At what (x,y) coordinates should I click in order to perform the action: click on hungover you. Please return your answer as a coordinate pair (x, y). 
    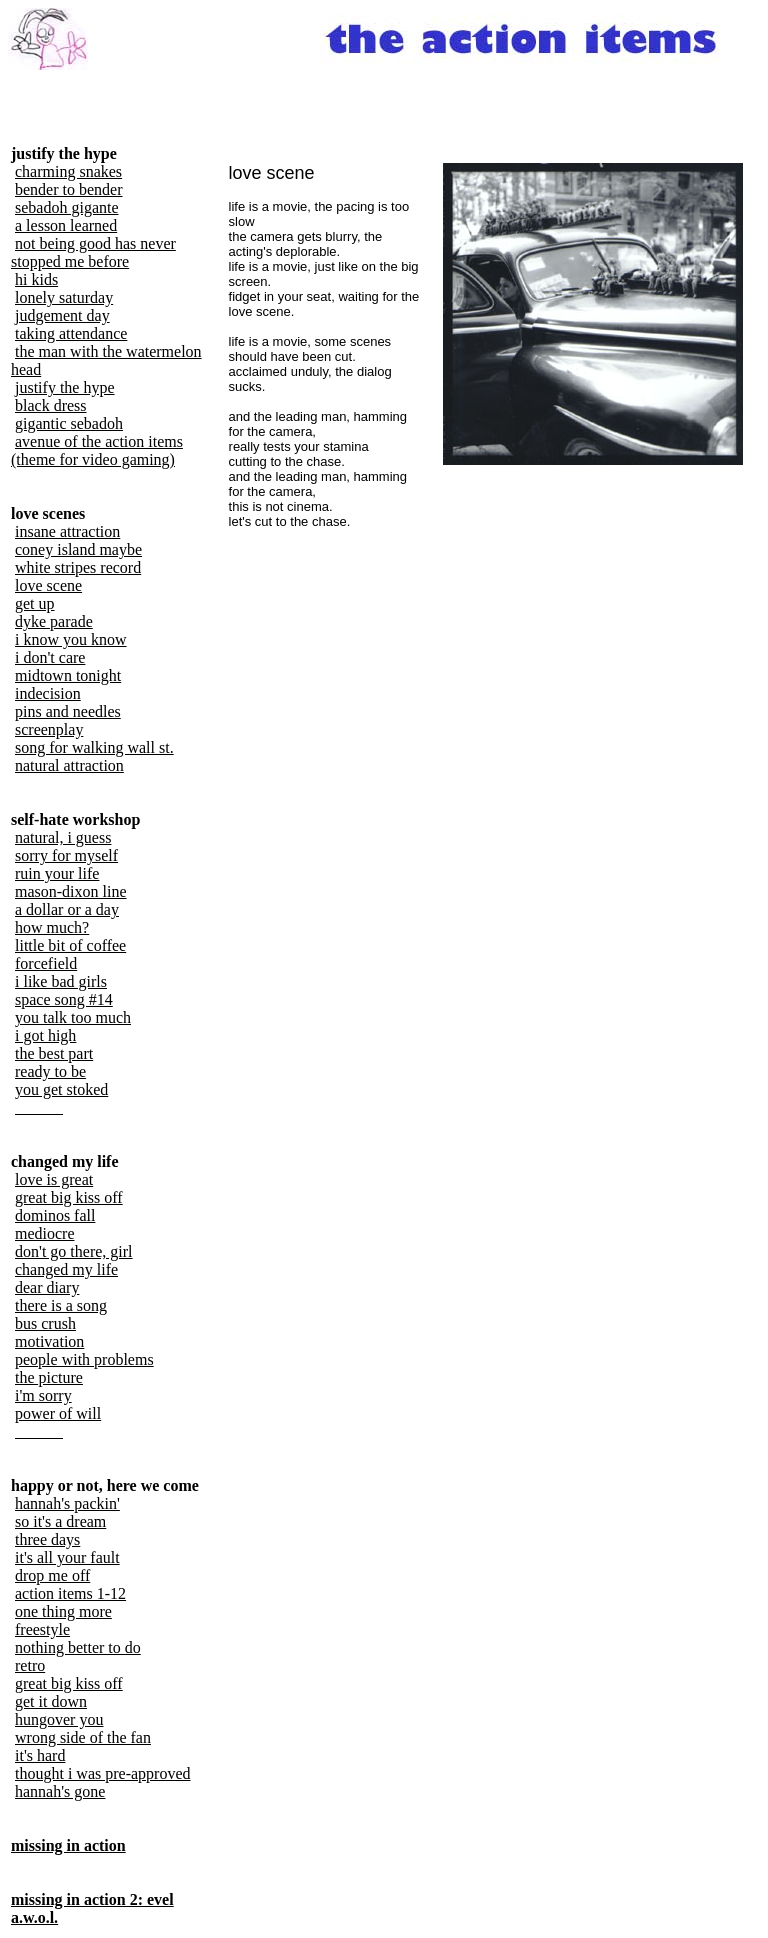
    Looking at the image, I should click on (59, 1719).